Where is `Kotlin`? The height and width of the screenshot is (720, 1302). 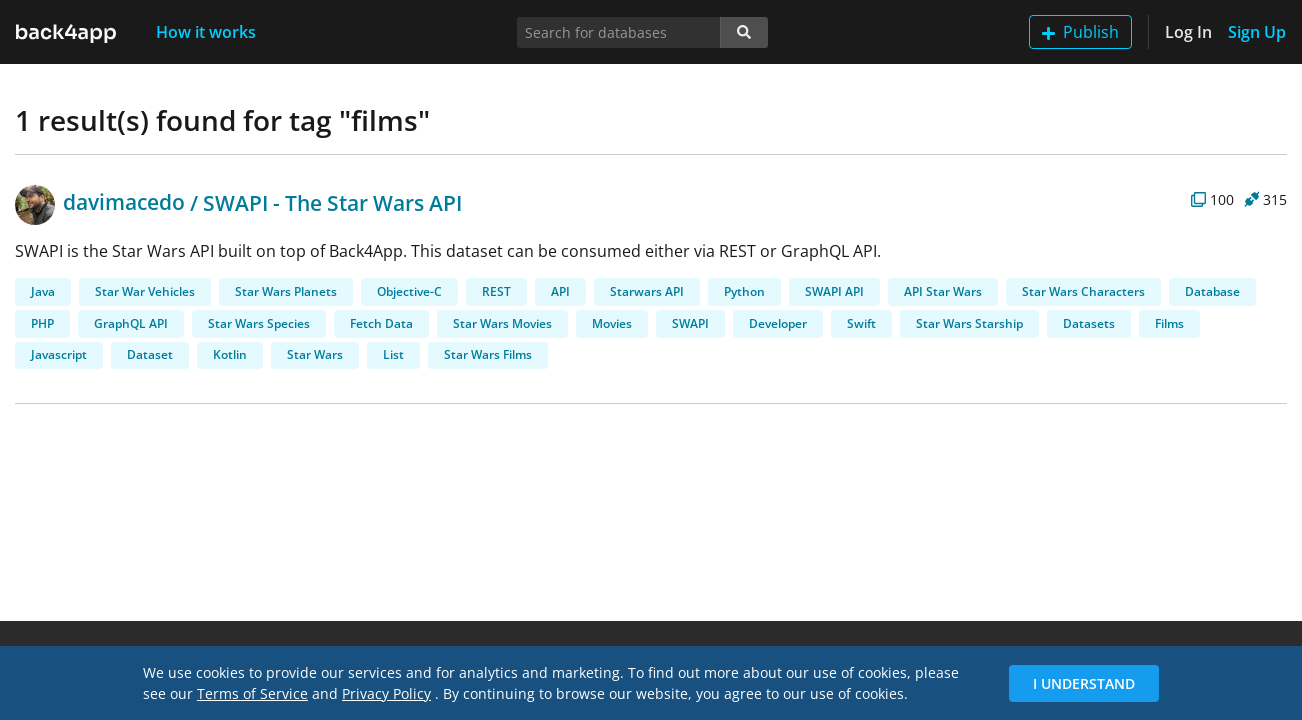
Kotlin is located at coordinates (230, 354).